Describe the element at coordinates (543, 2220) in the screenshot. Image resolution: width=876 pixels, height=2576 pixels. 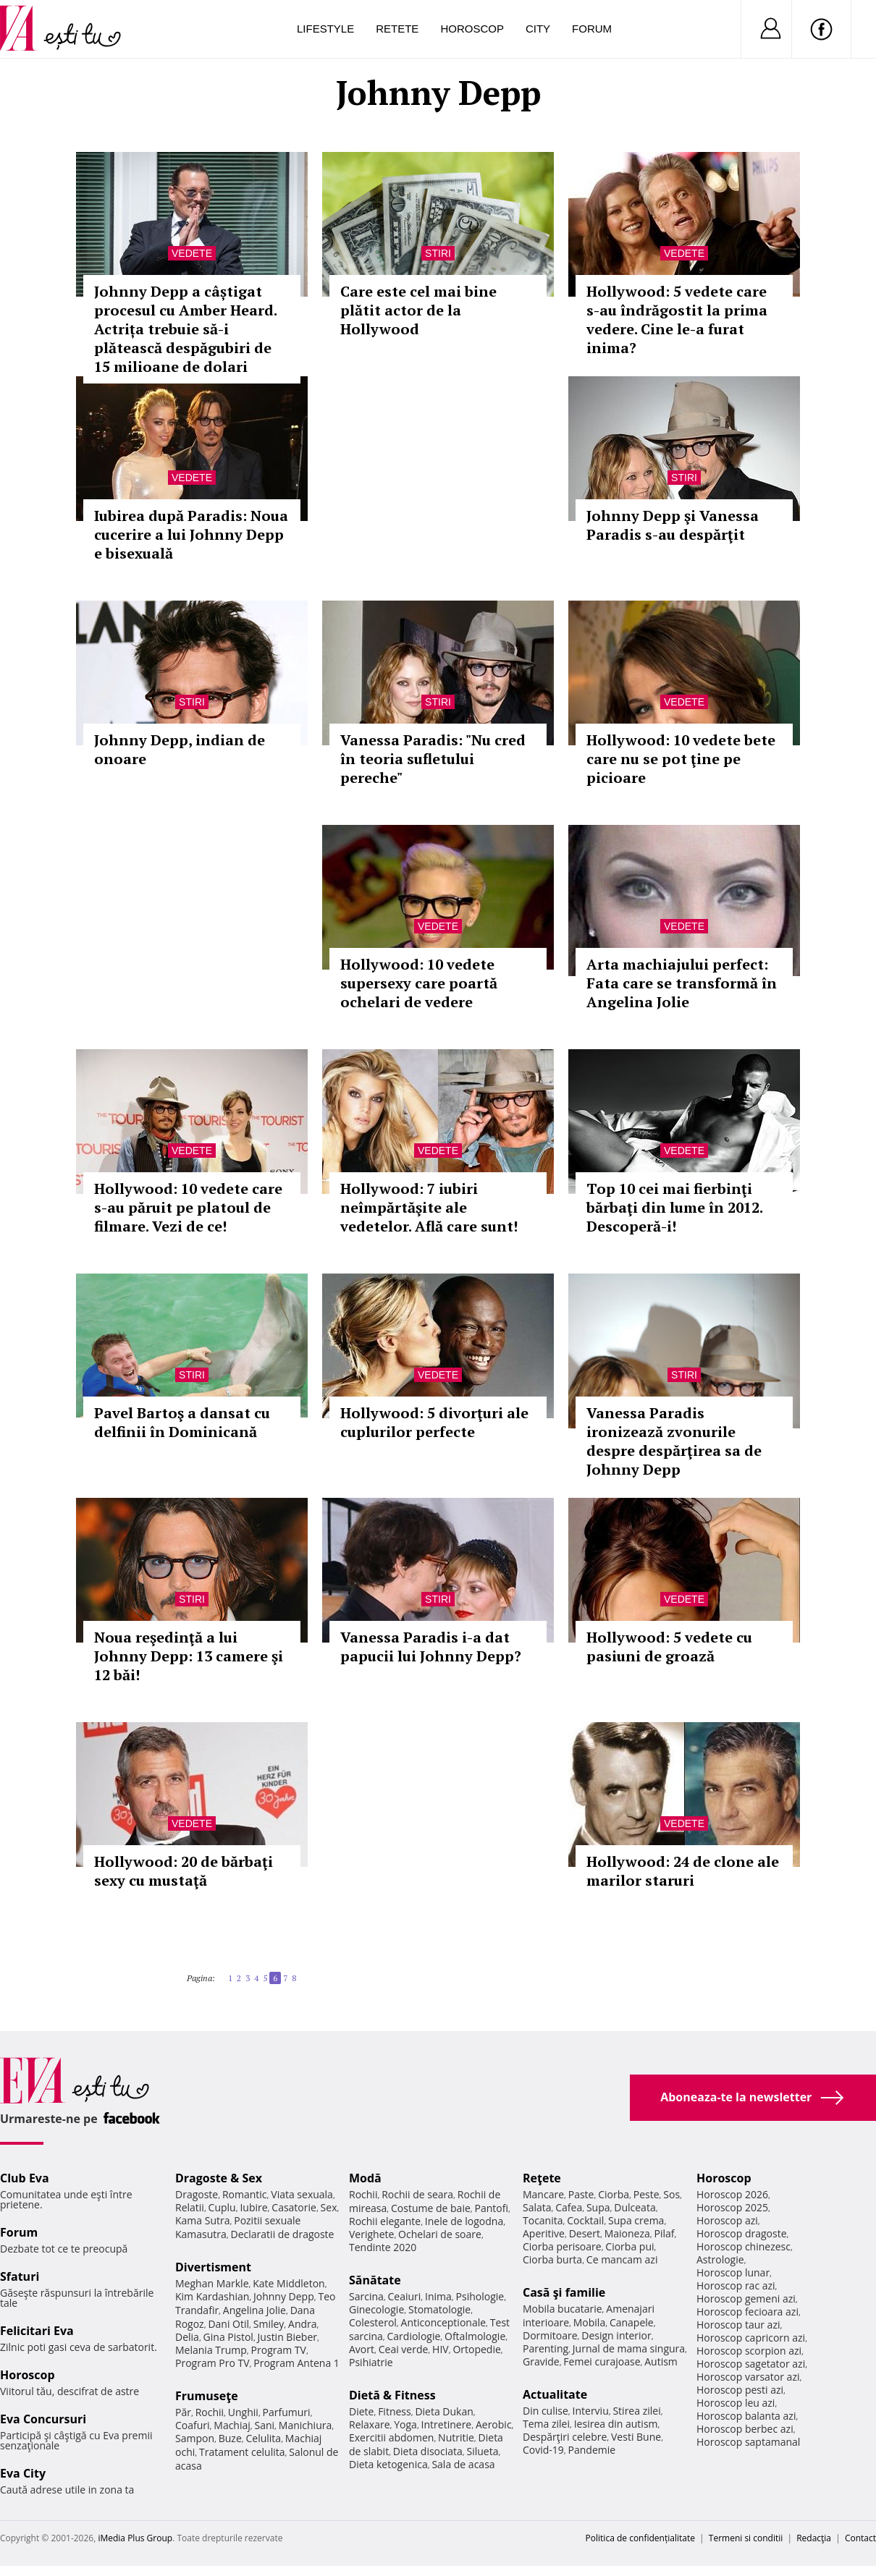
I see `Tocanita` at that location.